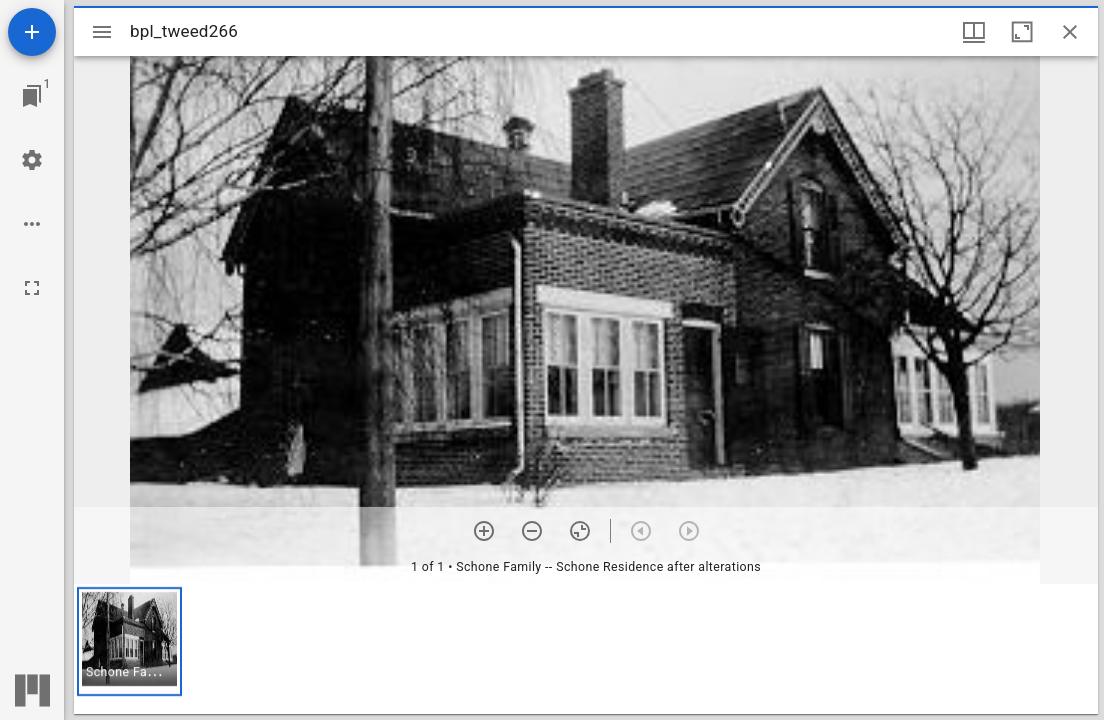  What do you see at coordinates (532, 531) in the screenshot?
I see `[Zoom out]` at bounding box center [532, 531].